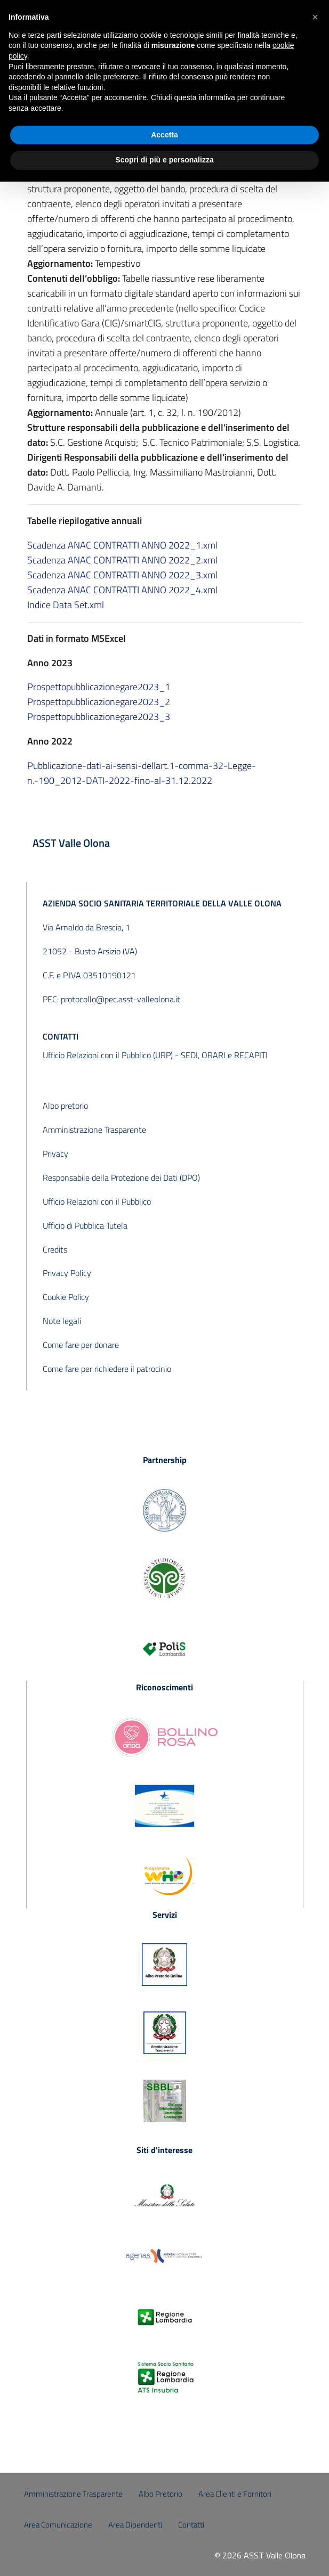 This screenshot has width=329, height=2576. I want to click on Prospettopubblicazionegare2023_1, so click(98, 687).